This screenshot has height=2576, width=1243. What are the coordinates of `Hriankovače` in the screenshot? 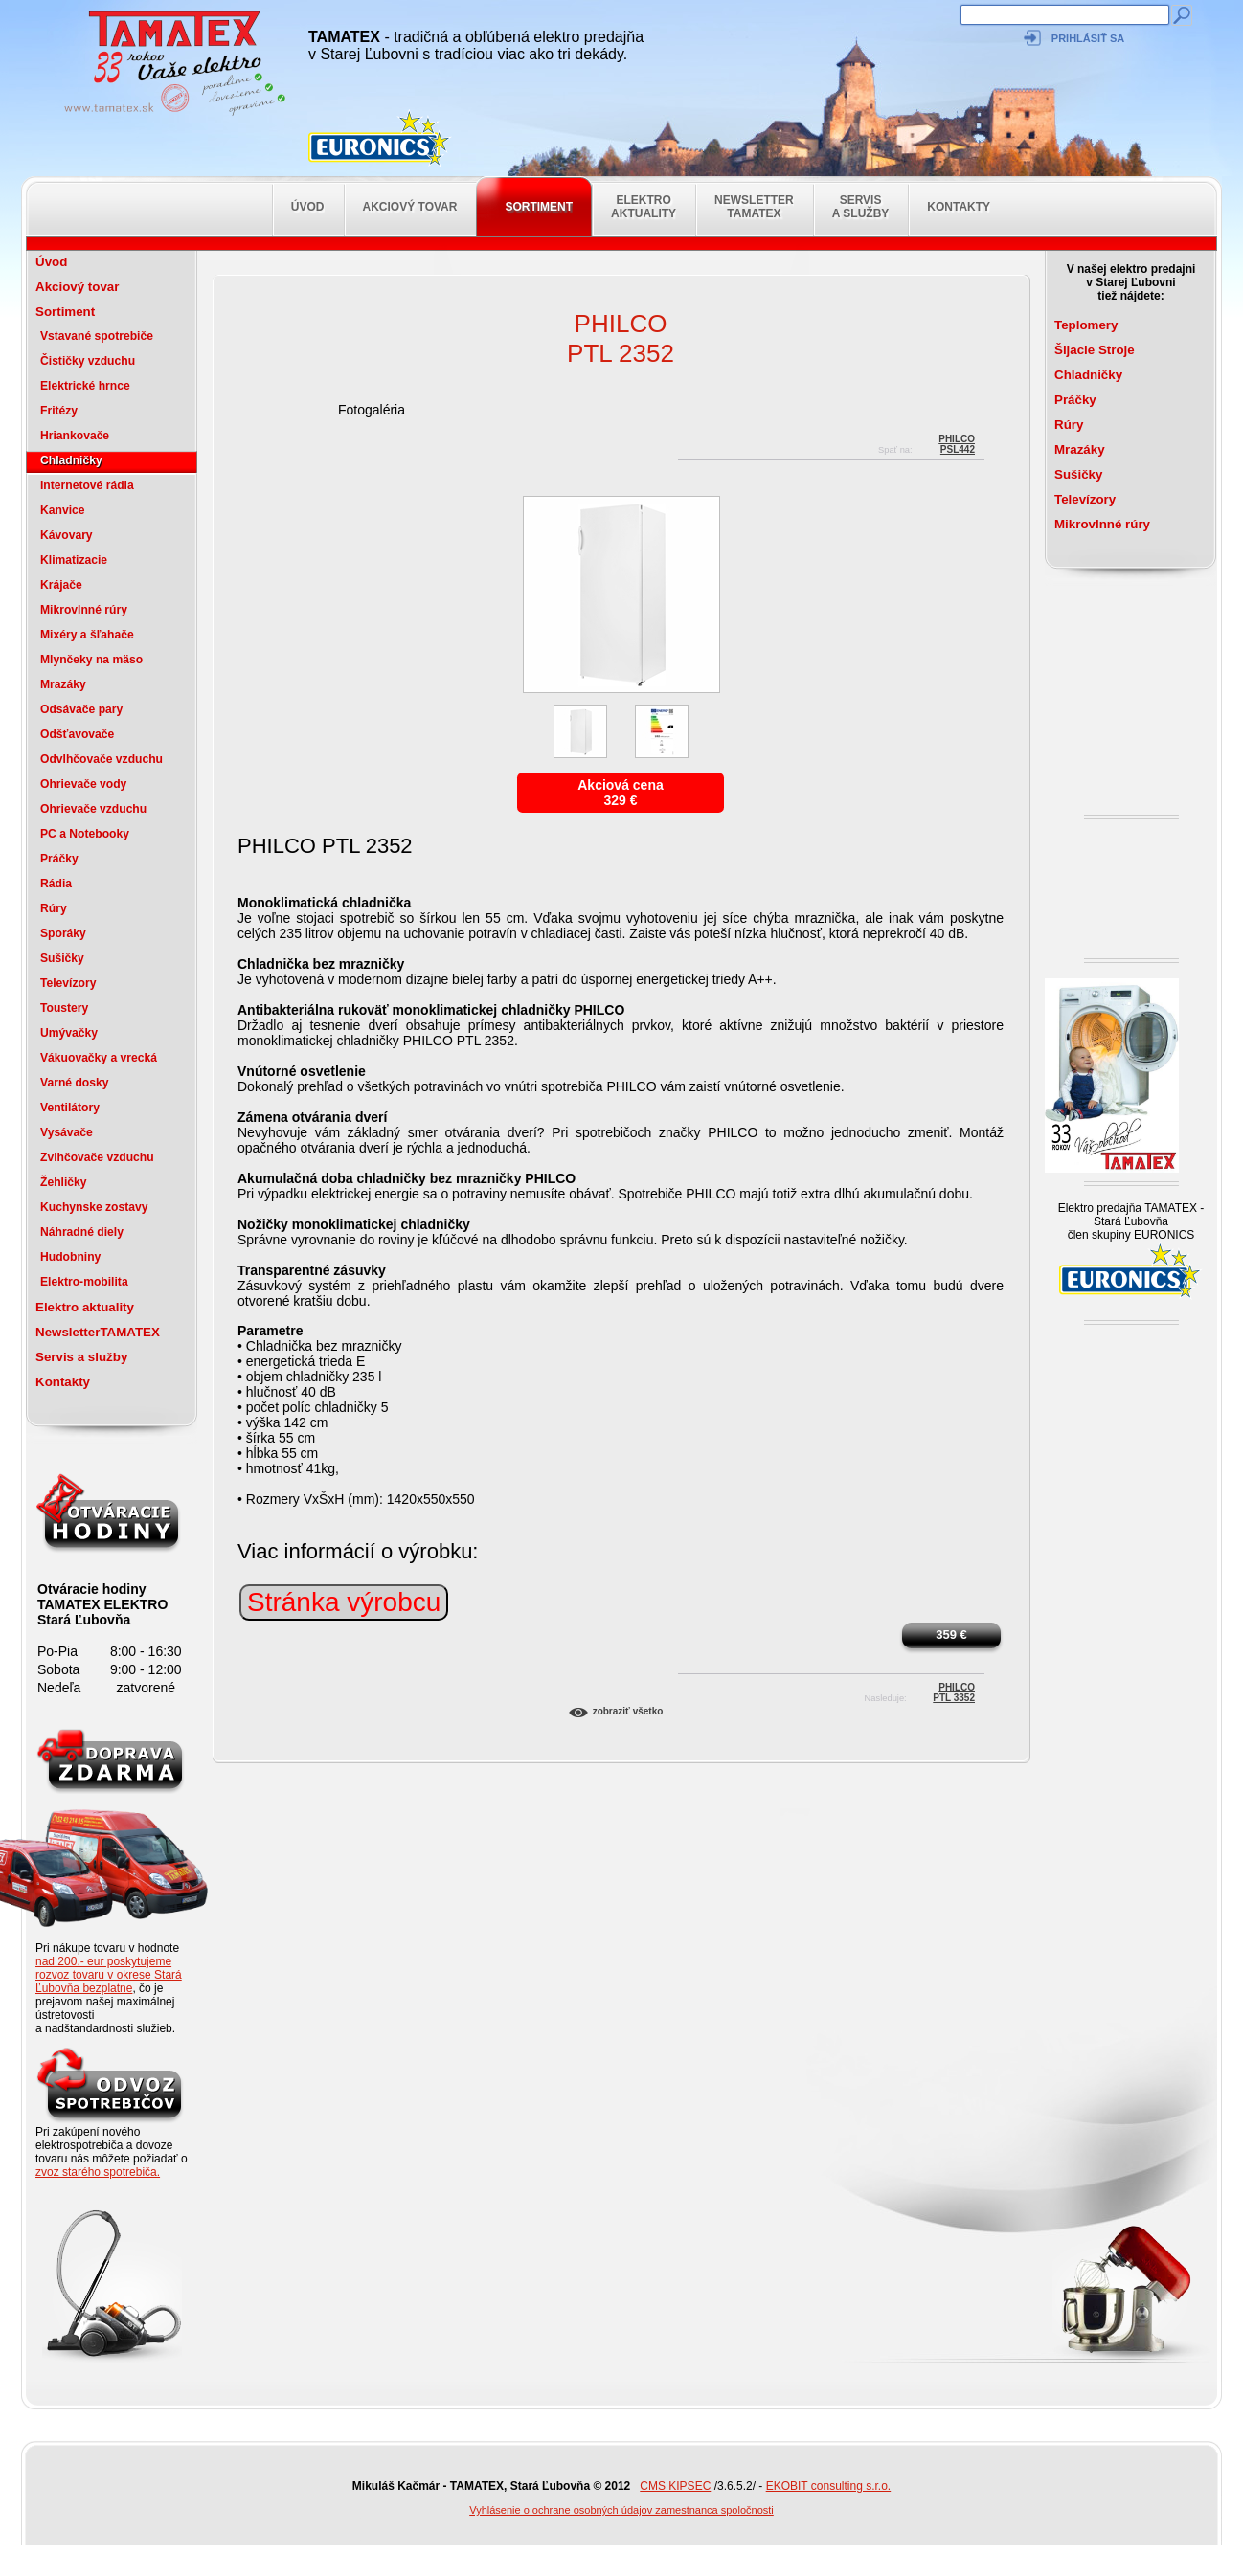 It's located at (74, 435).